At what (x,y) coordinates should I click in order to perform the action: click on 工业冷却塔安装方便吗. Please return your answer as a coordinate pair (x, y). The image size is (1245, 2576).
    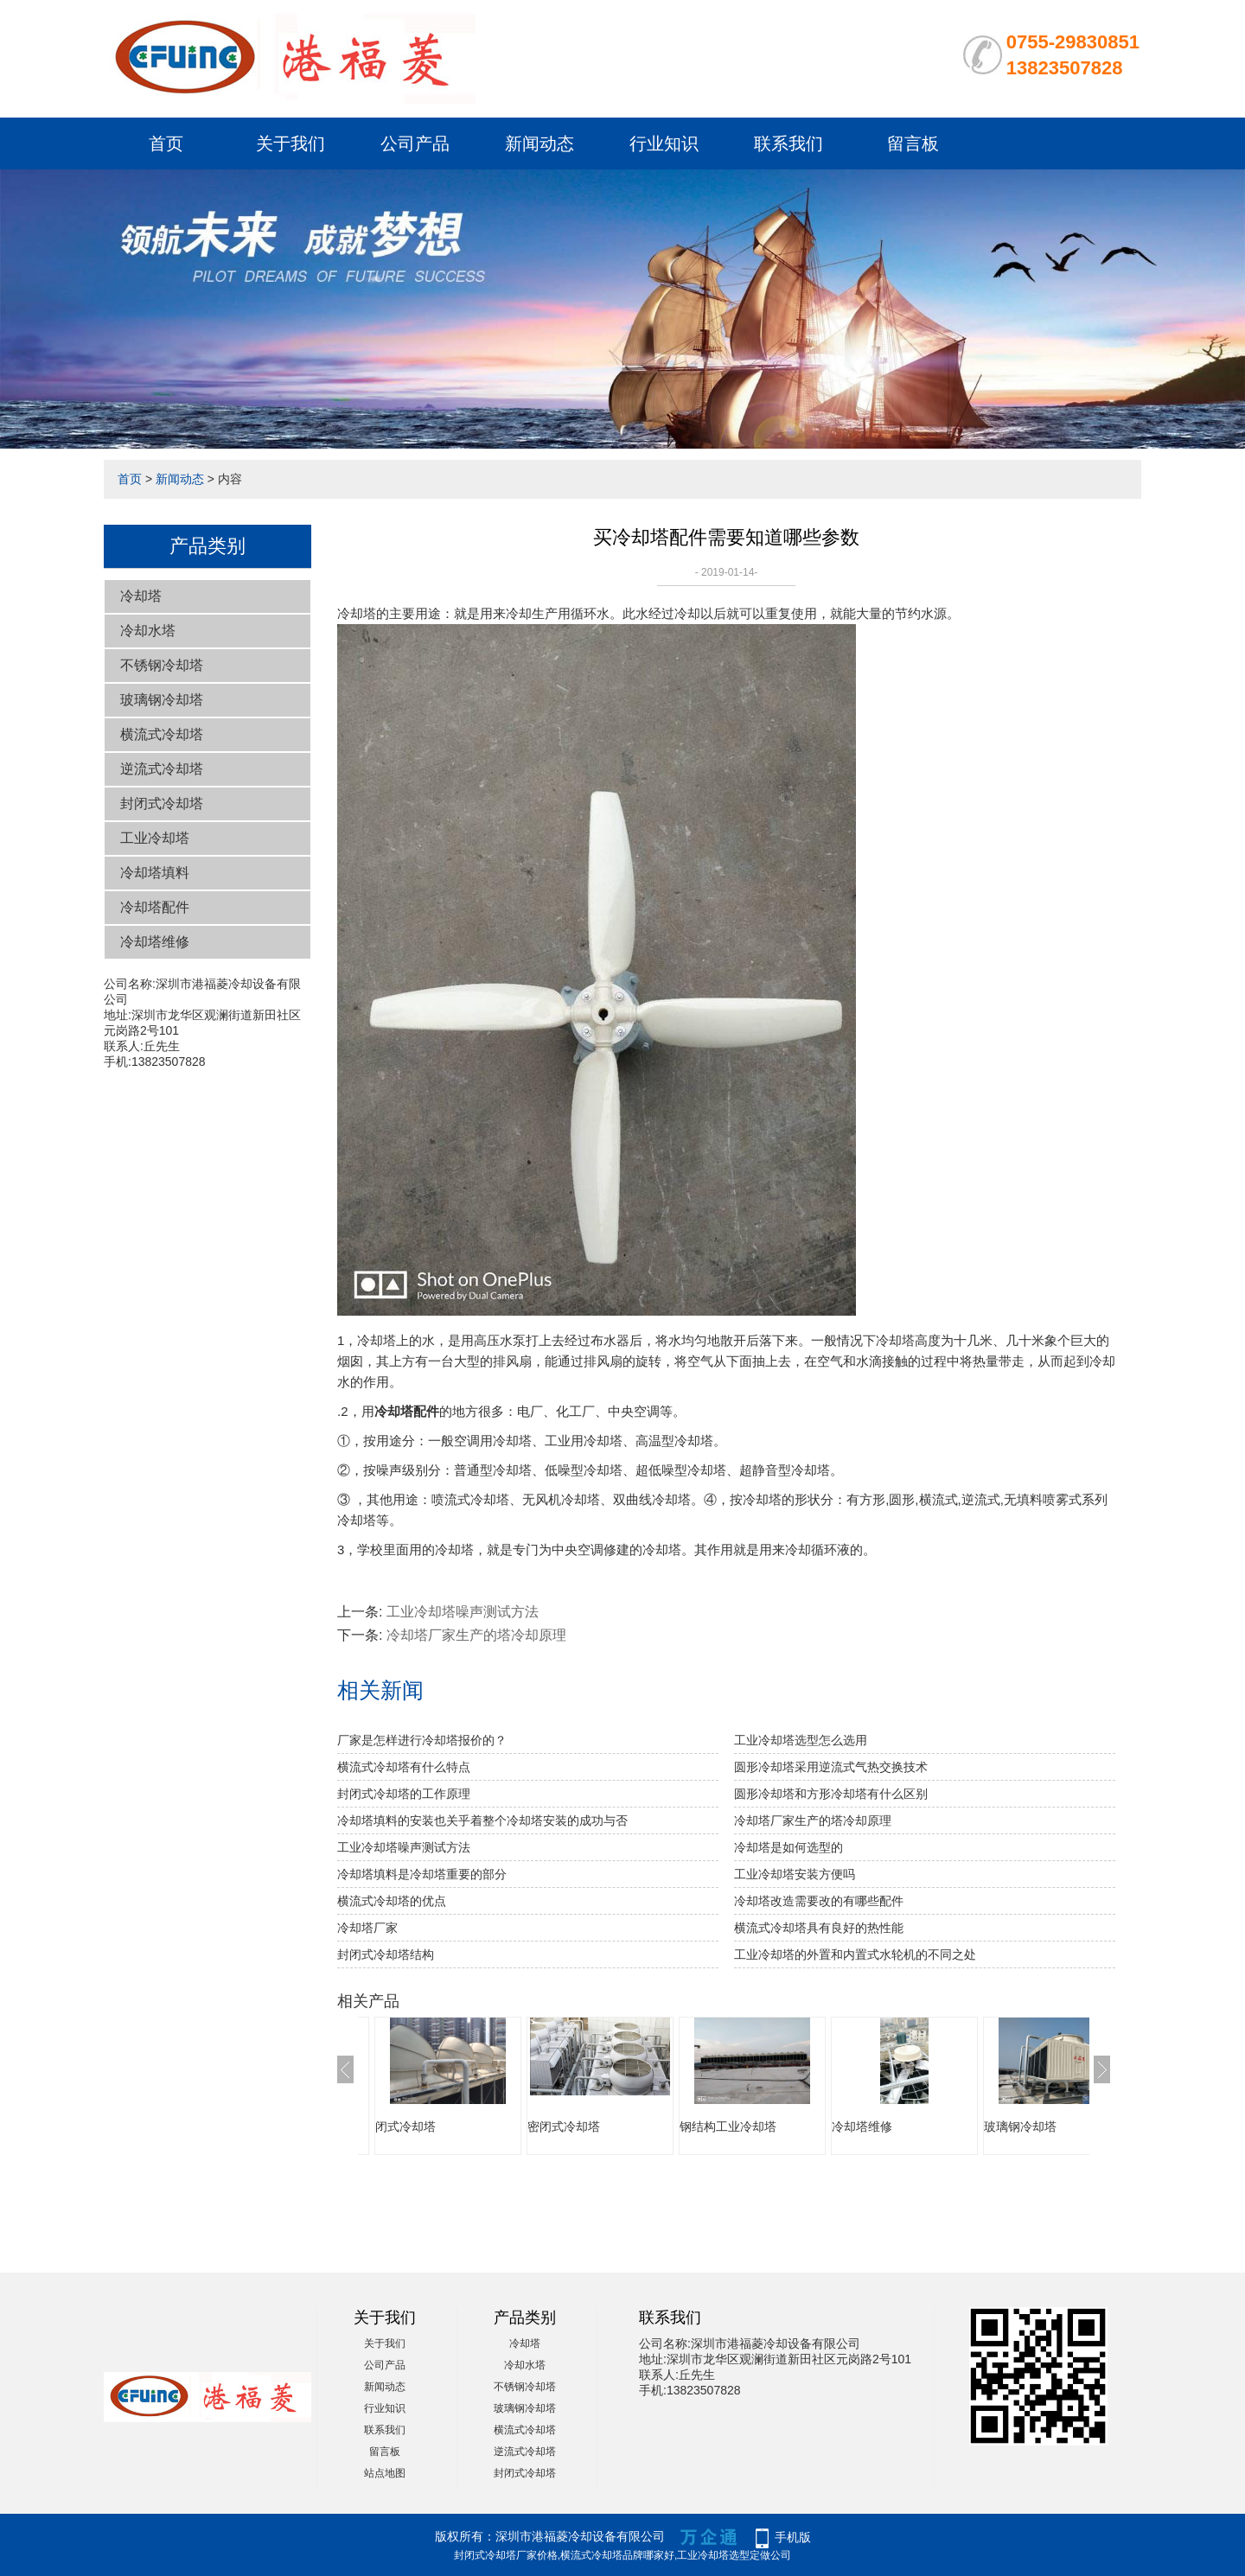
    Looking at the image, I should click on (794, 1874).